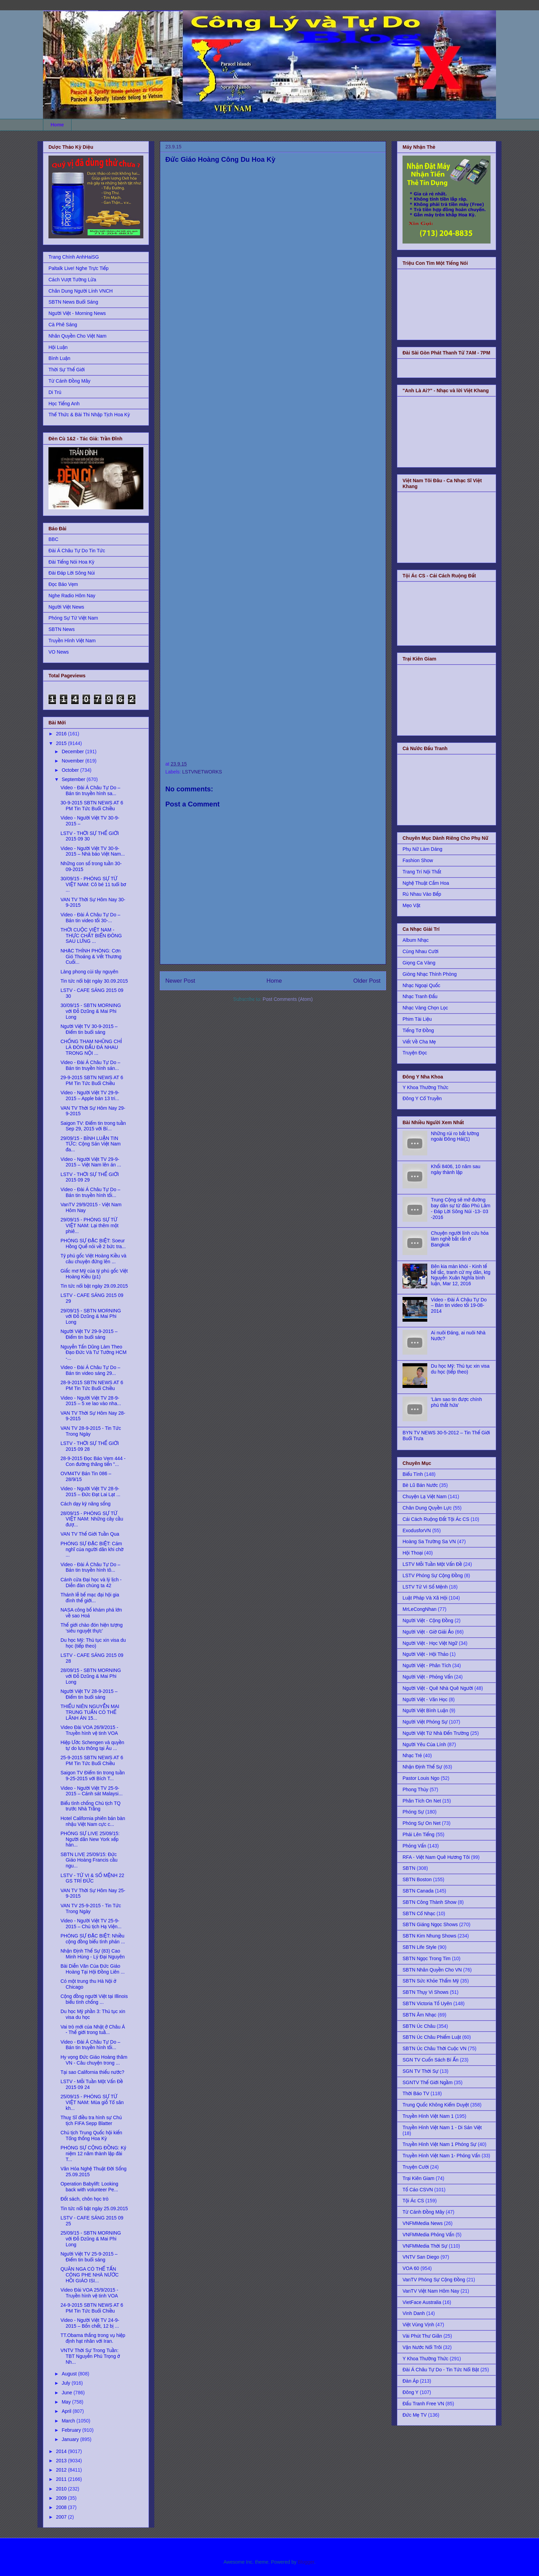 The width and height of the screenshot is (539, 2576). I want to click on Saigon TV Điểm tin trong tuần 9-25-2015 với Bích T..., so click(92, 1775).